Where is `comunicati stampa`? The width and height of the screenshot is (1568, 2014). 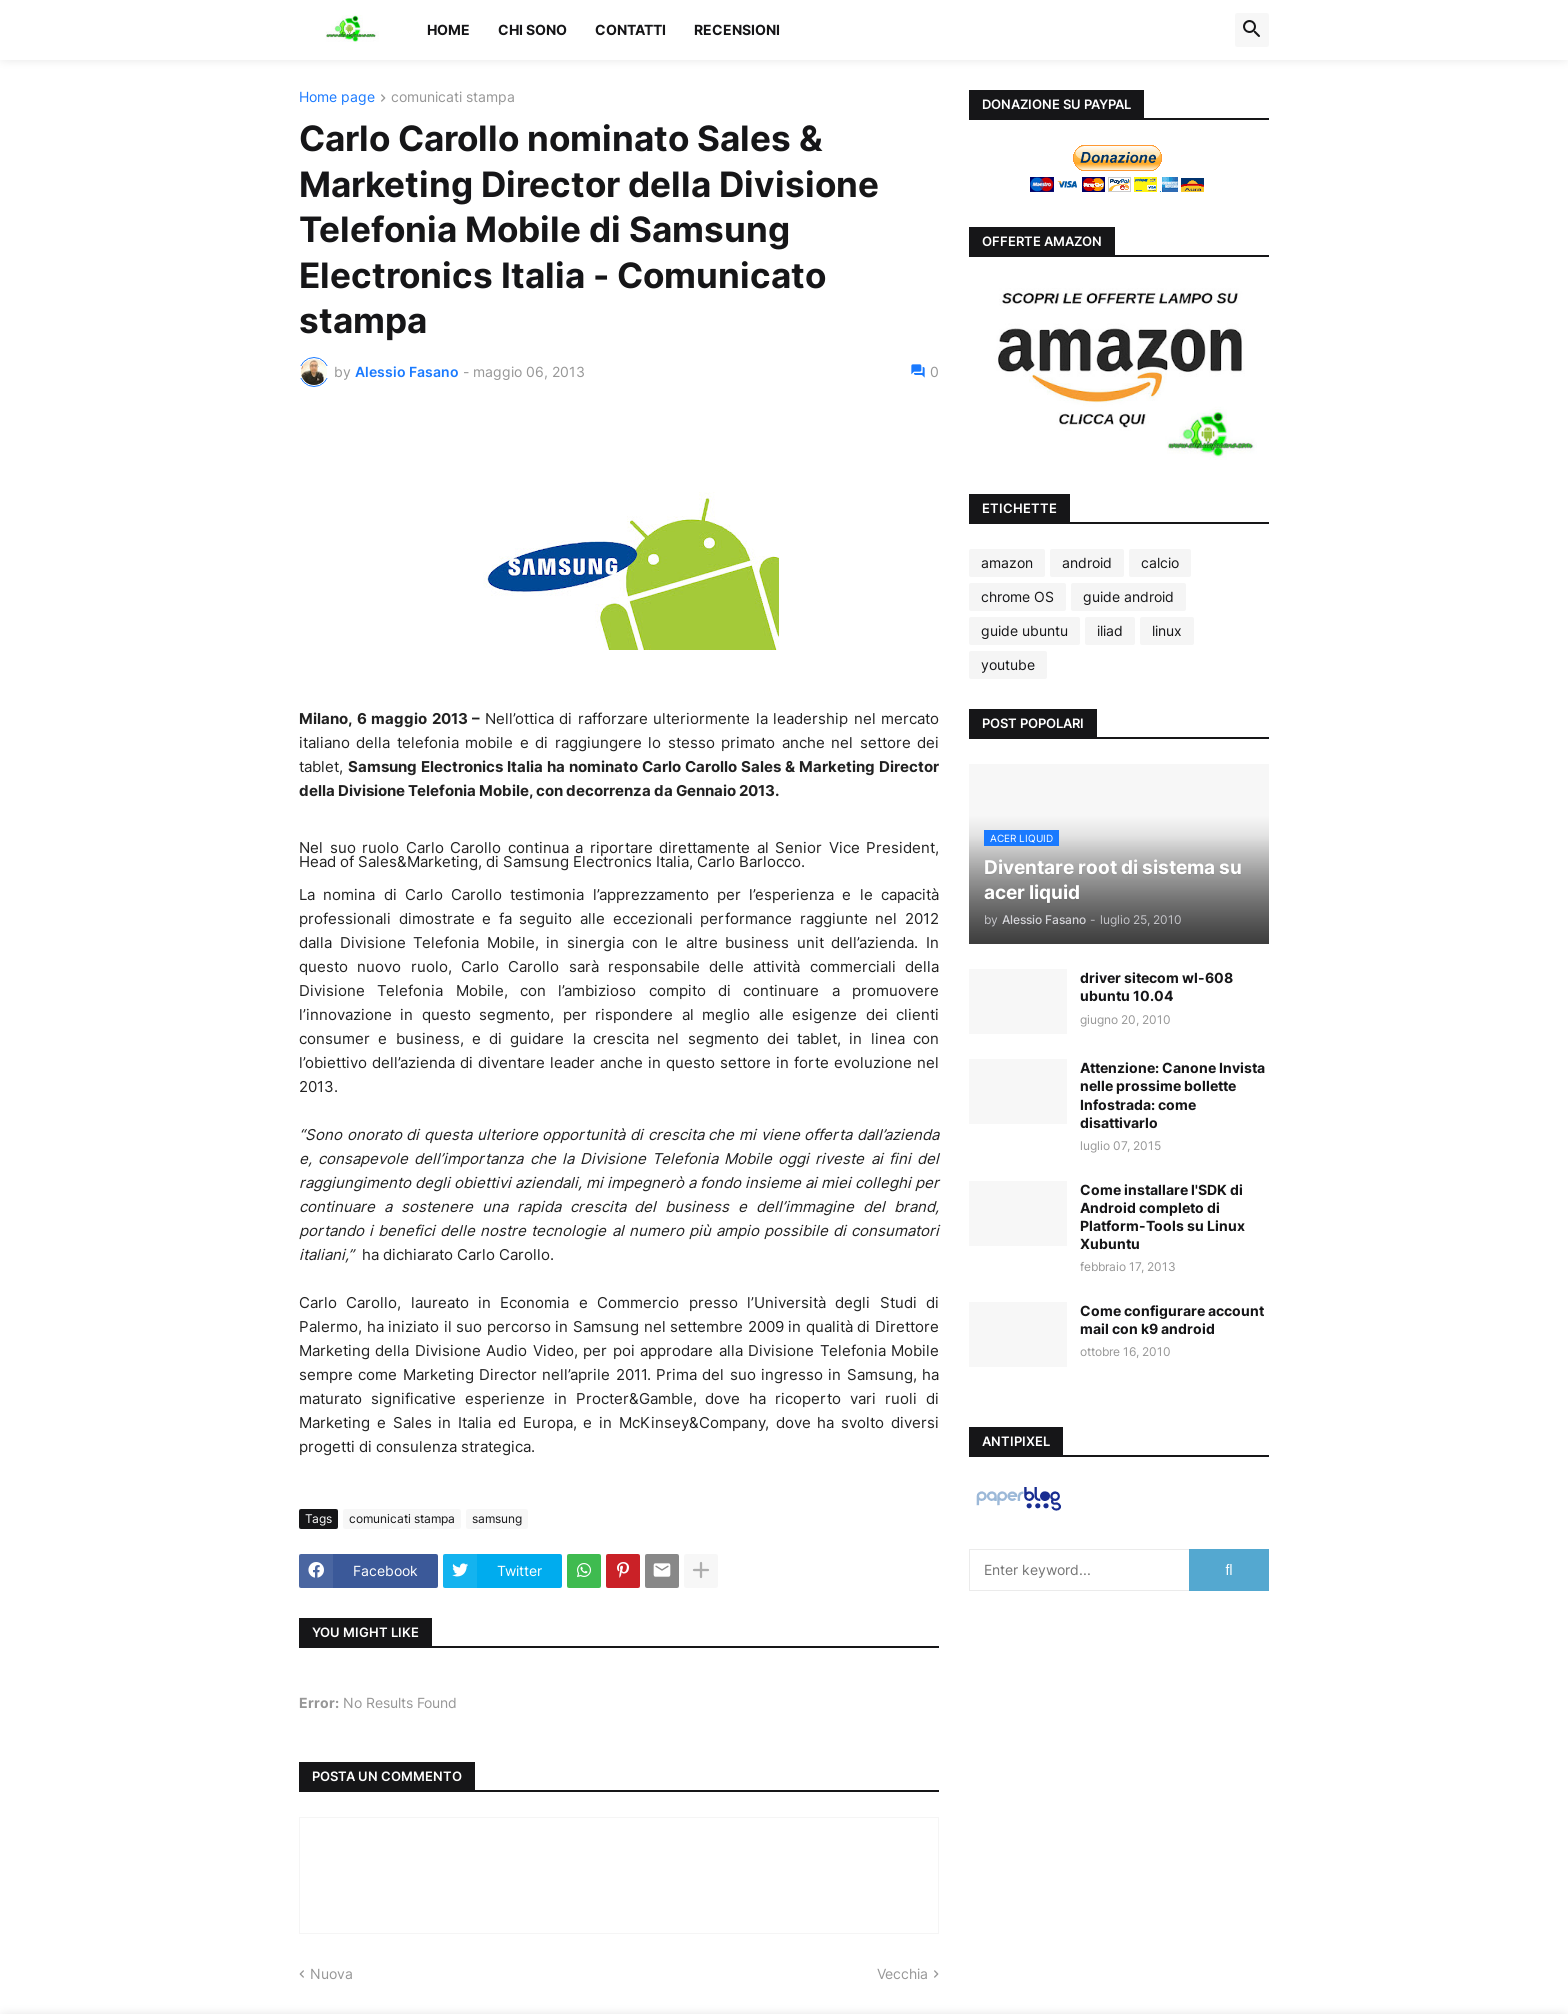 comunicati stampa is located at coordinates (453, 97).